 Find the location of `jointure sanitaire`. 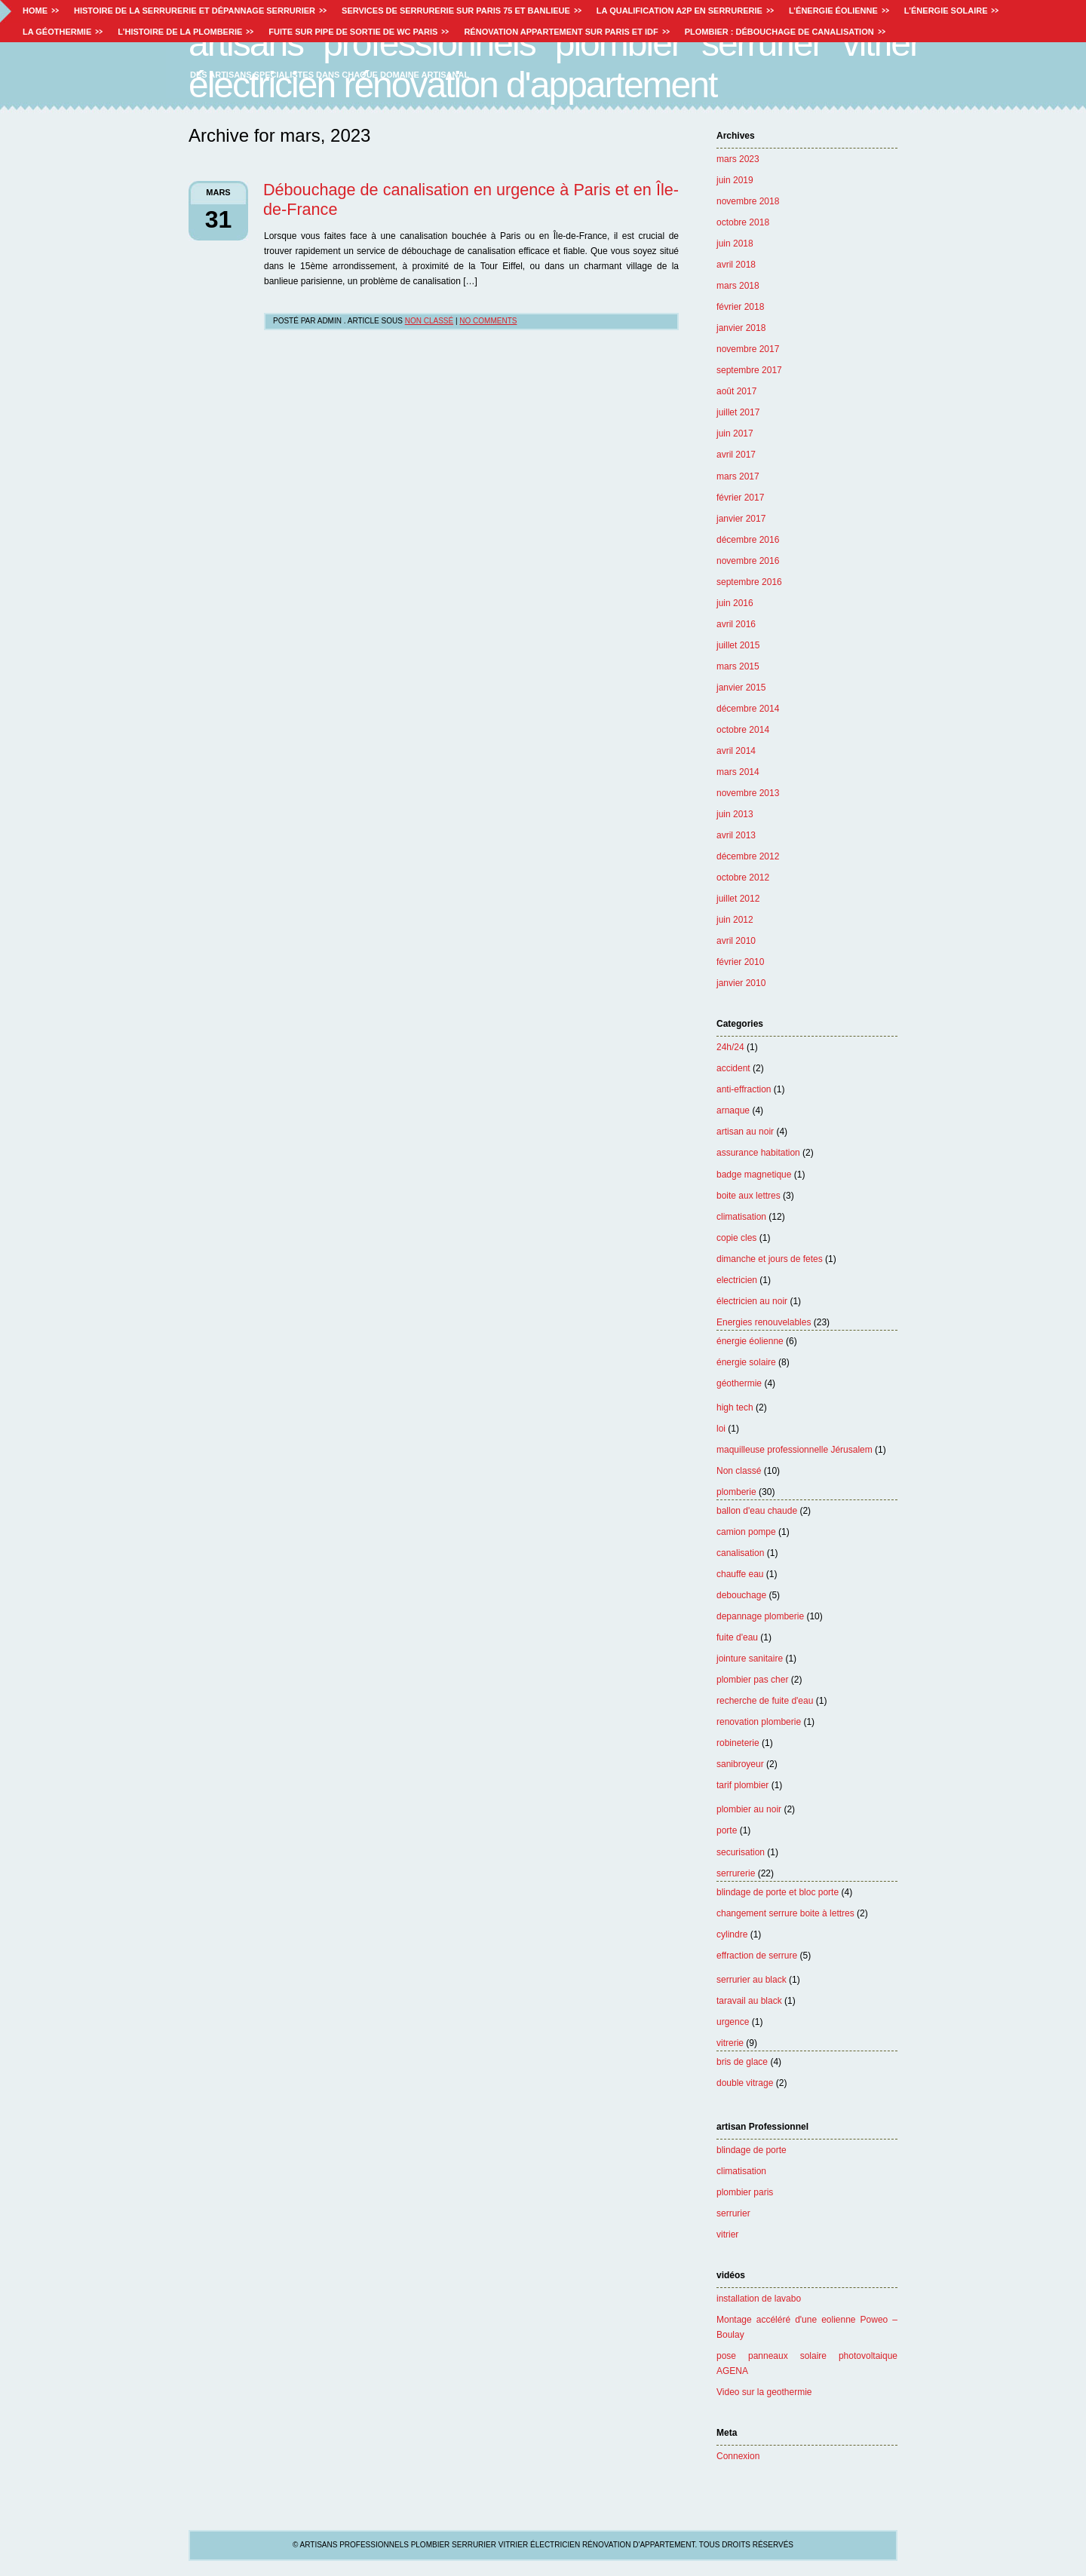

jointure sanitaire is located at coordinates (749, 1658).